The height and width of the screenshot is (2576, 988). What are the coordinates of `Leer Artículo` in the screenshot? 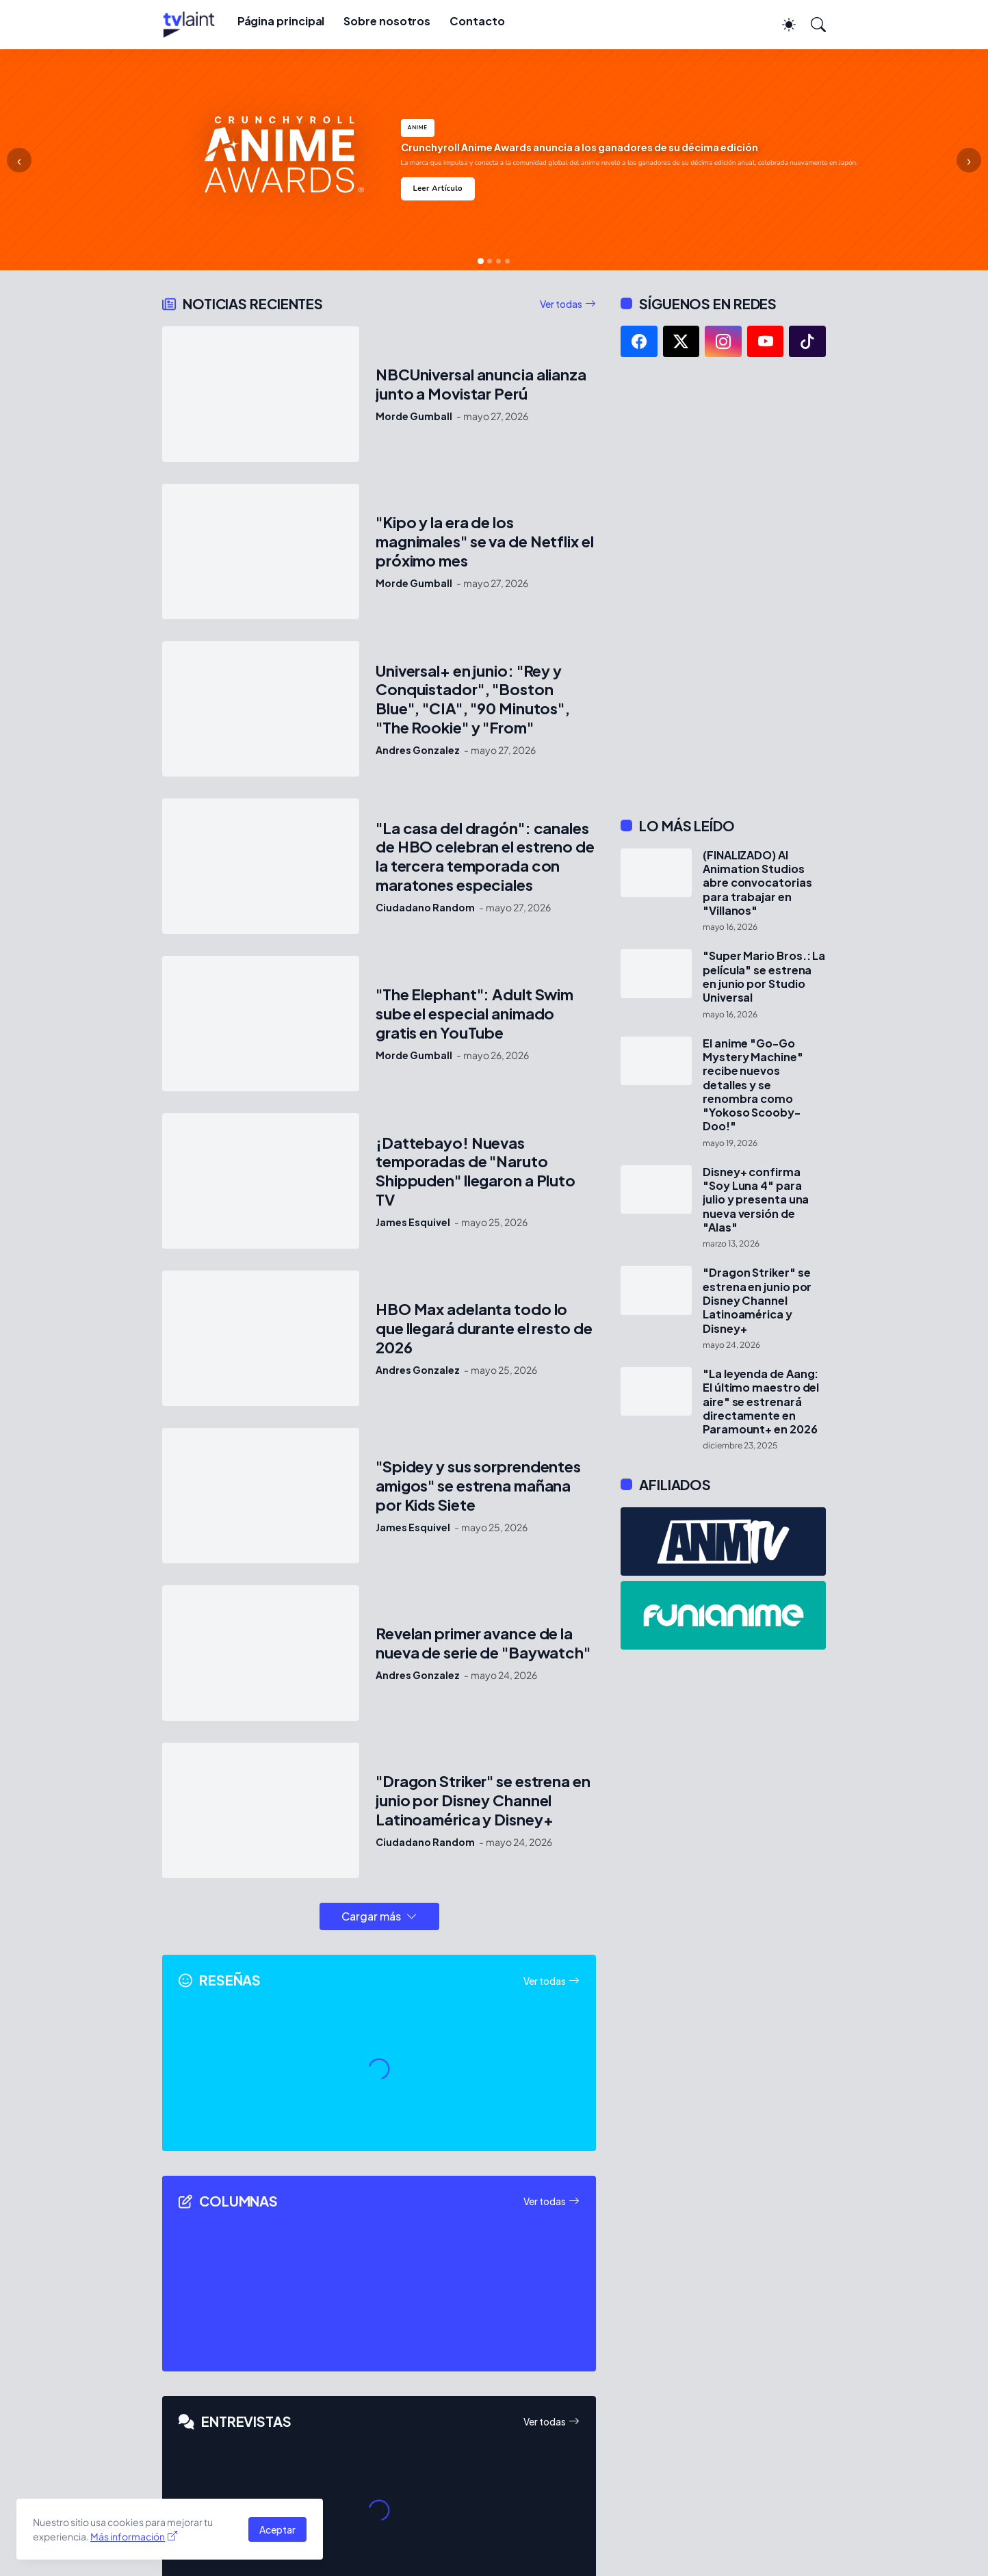 It's located at (438, 188).